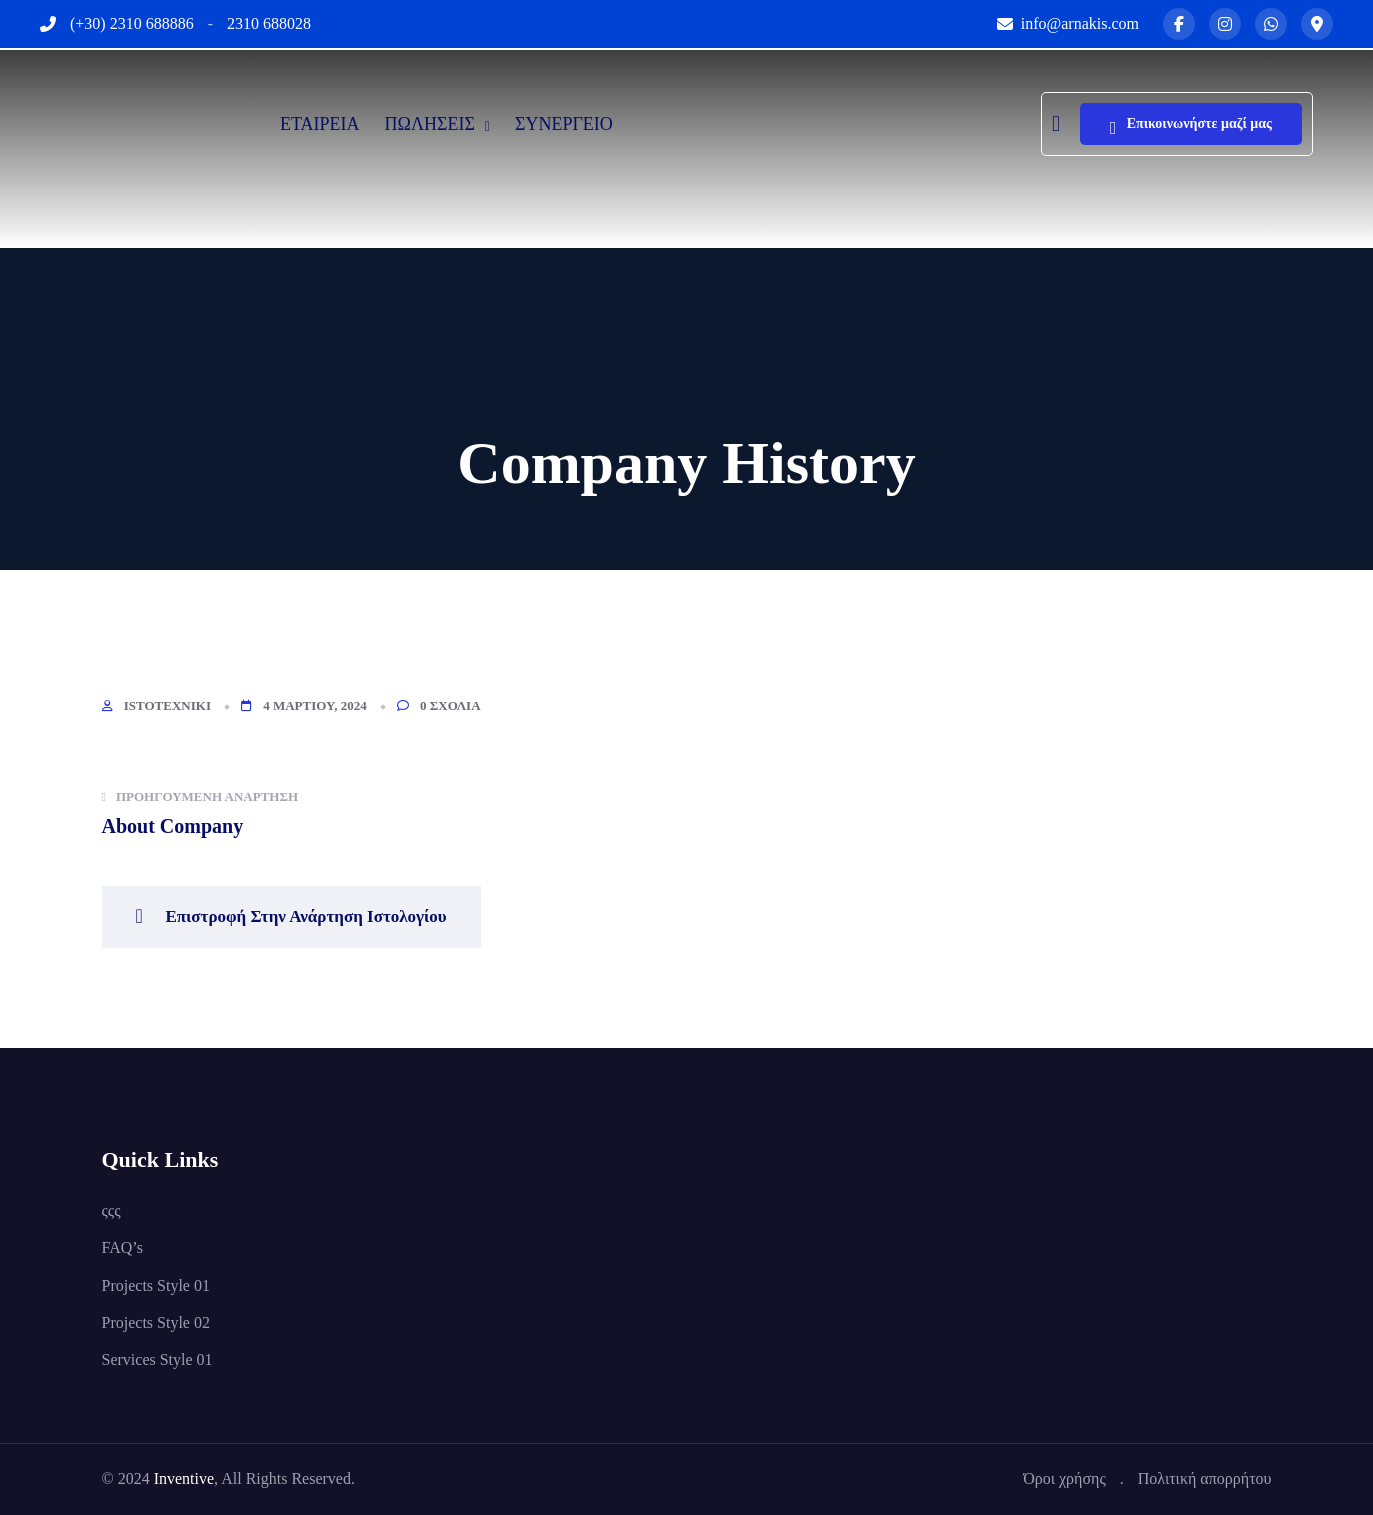 This screenshot has width=1373, height=1515. I want to click on Επικοινωνήστε μαζί μας, so click(1191, 128).